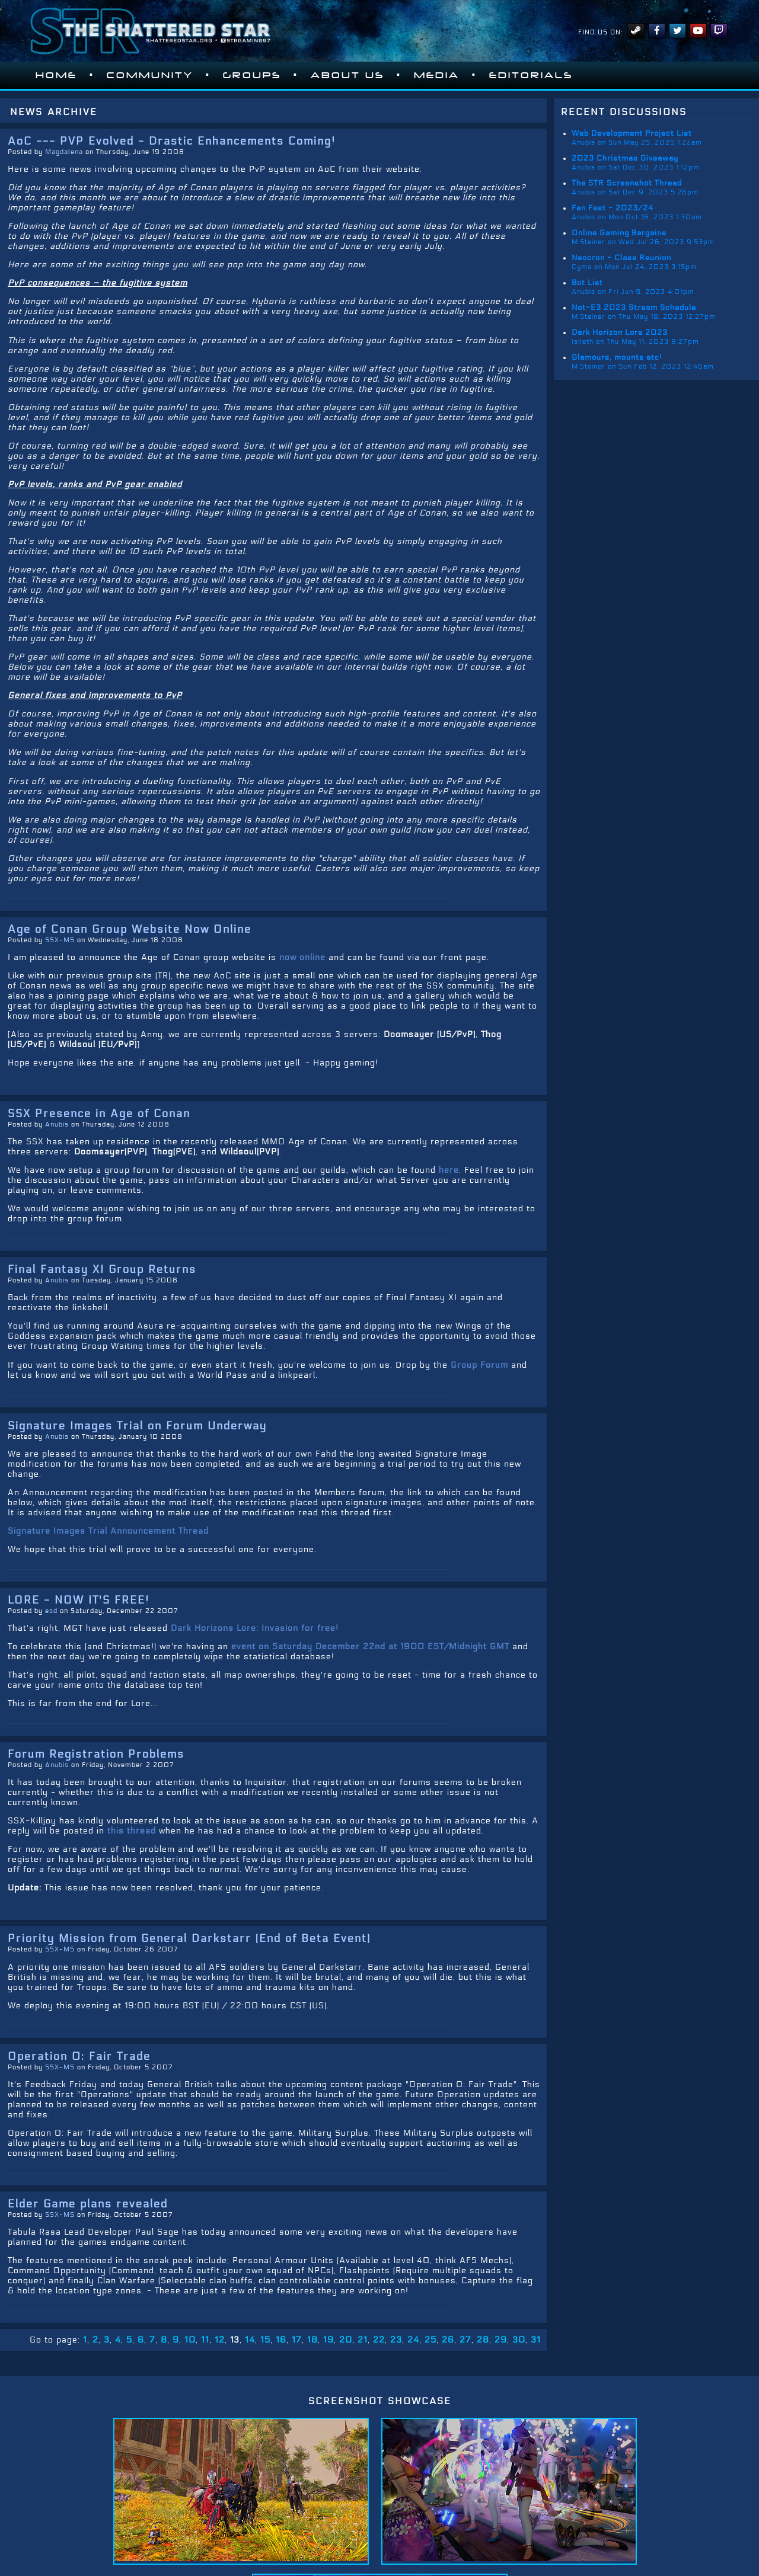 Image resolution: width=759 pixels, height=2576 pixels. Describe the element at coordinates (413, 2340) in the screenshot. I see `24` at that location.